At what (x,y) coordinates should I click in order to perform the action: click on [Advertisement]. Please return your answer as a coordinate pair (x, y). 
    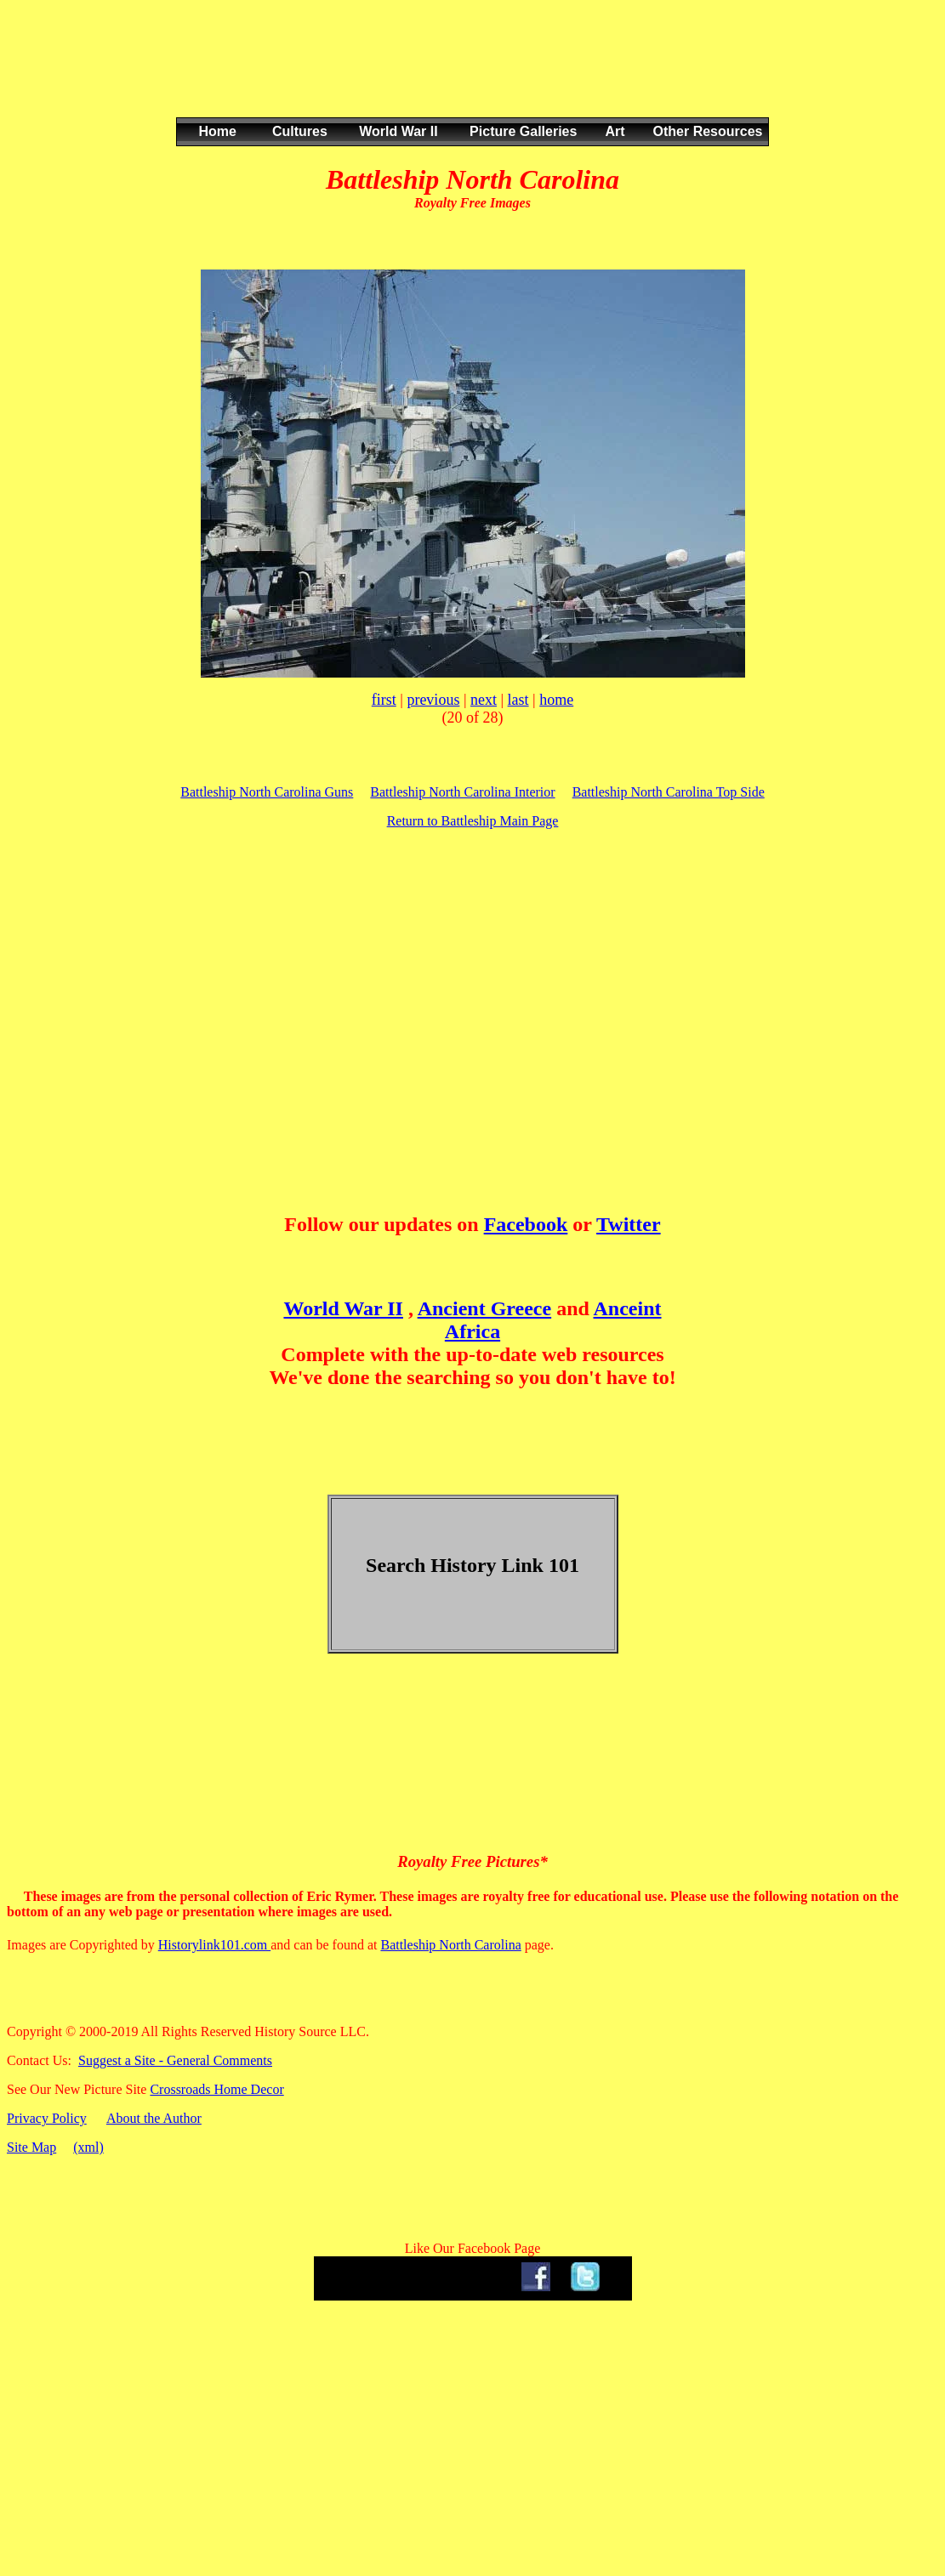
    Looking at the image, I should click on (469, 75).